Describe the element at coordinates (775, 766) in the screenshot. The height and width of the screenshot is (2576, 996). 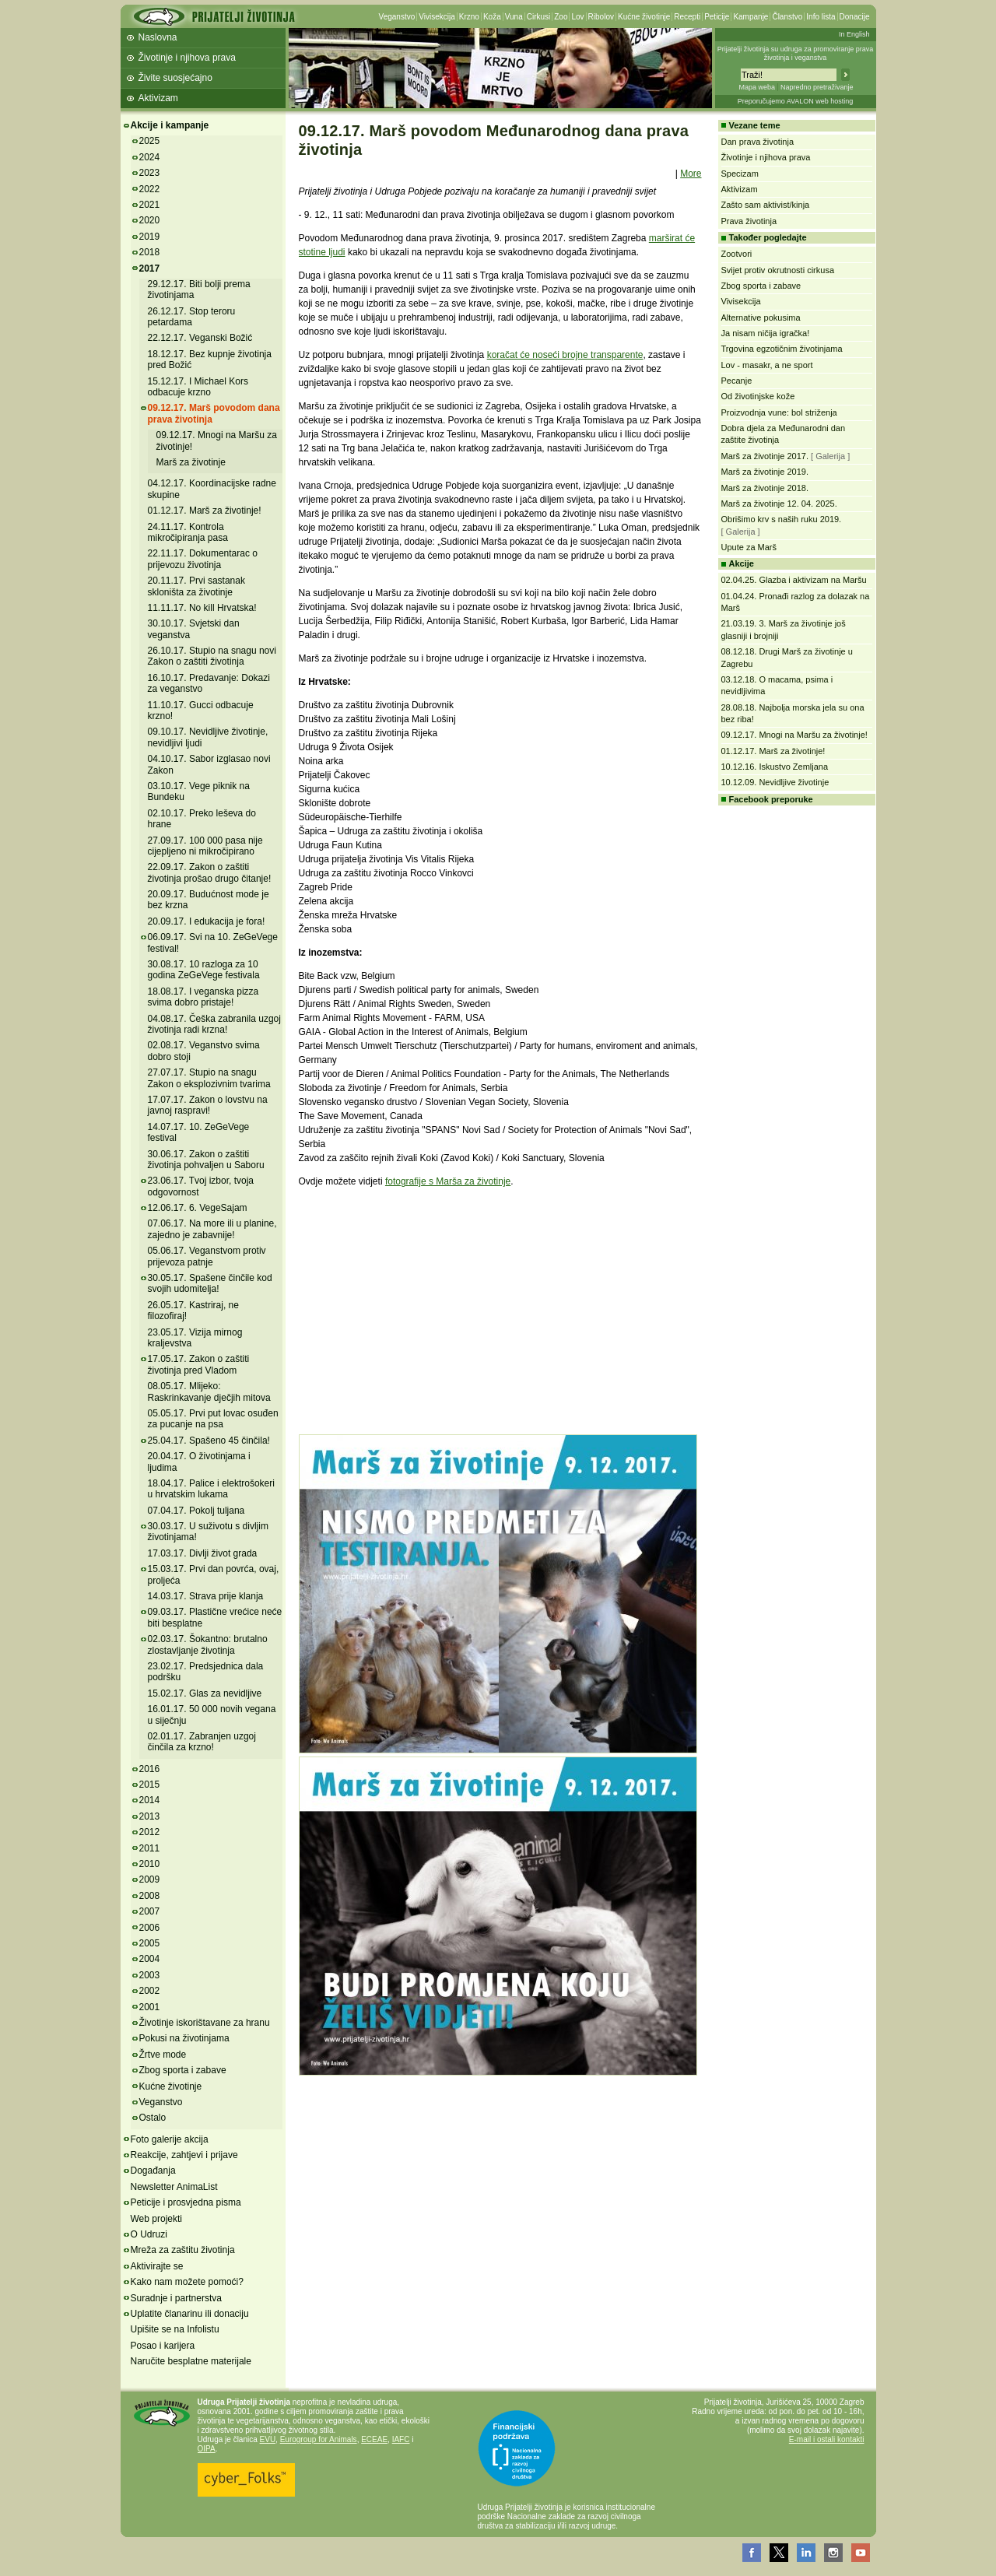
I see `10.12.16. Iskustvo Zemljana` at that location.